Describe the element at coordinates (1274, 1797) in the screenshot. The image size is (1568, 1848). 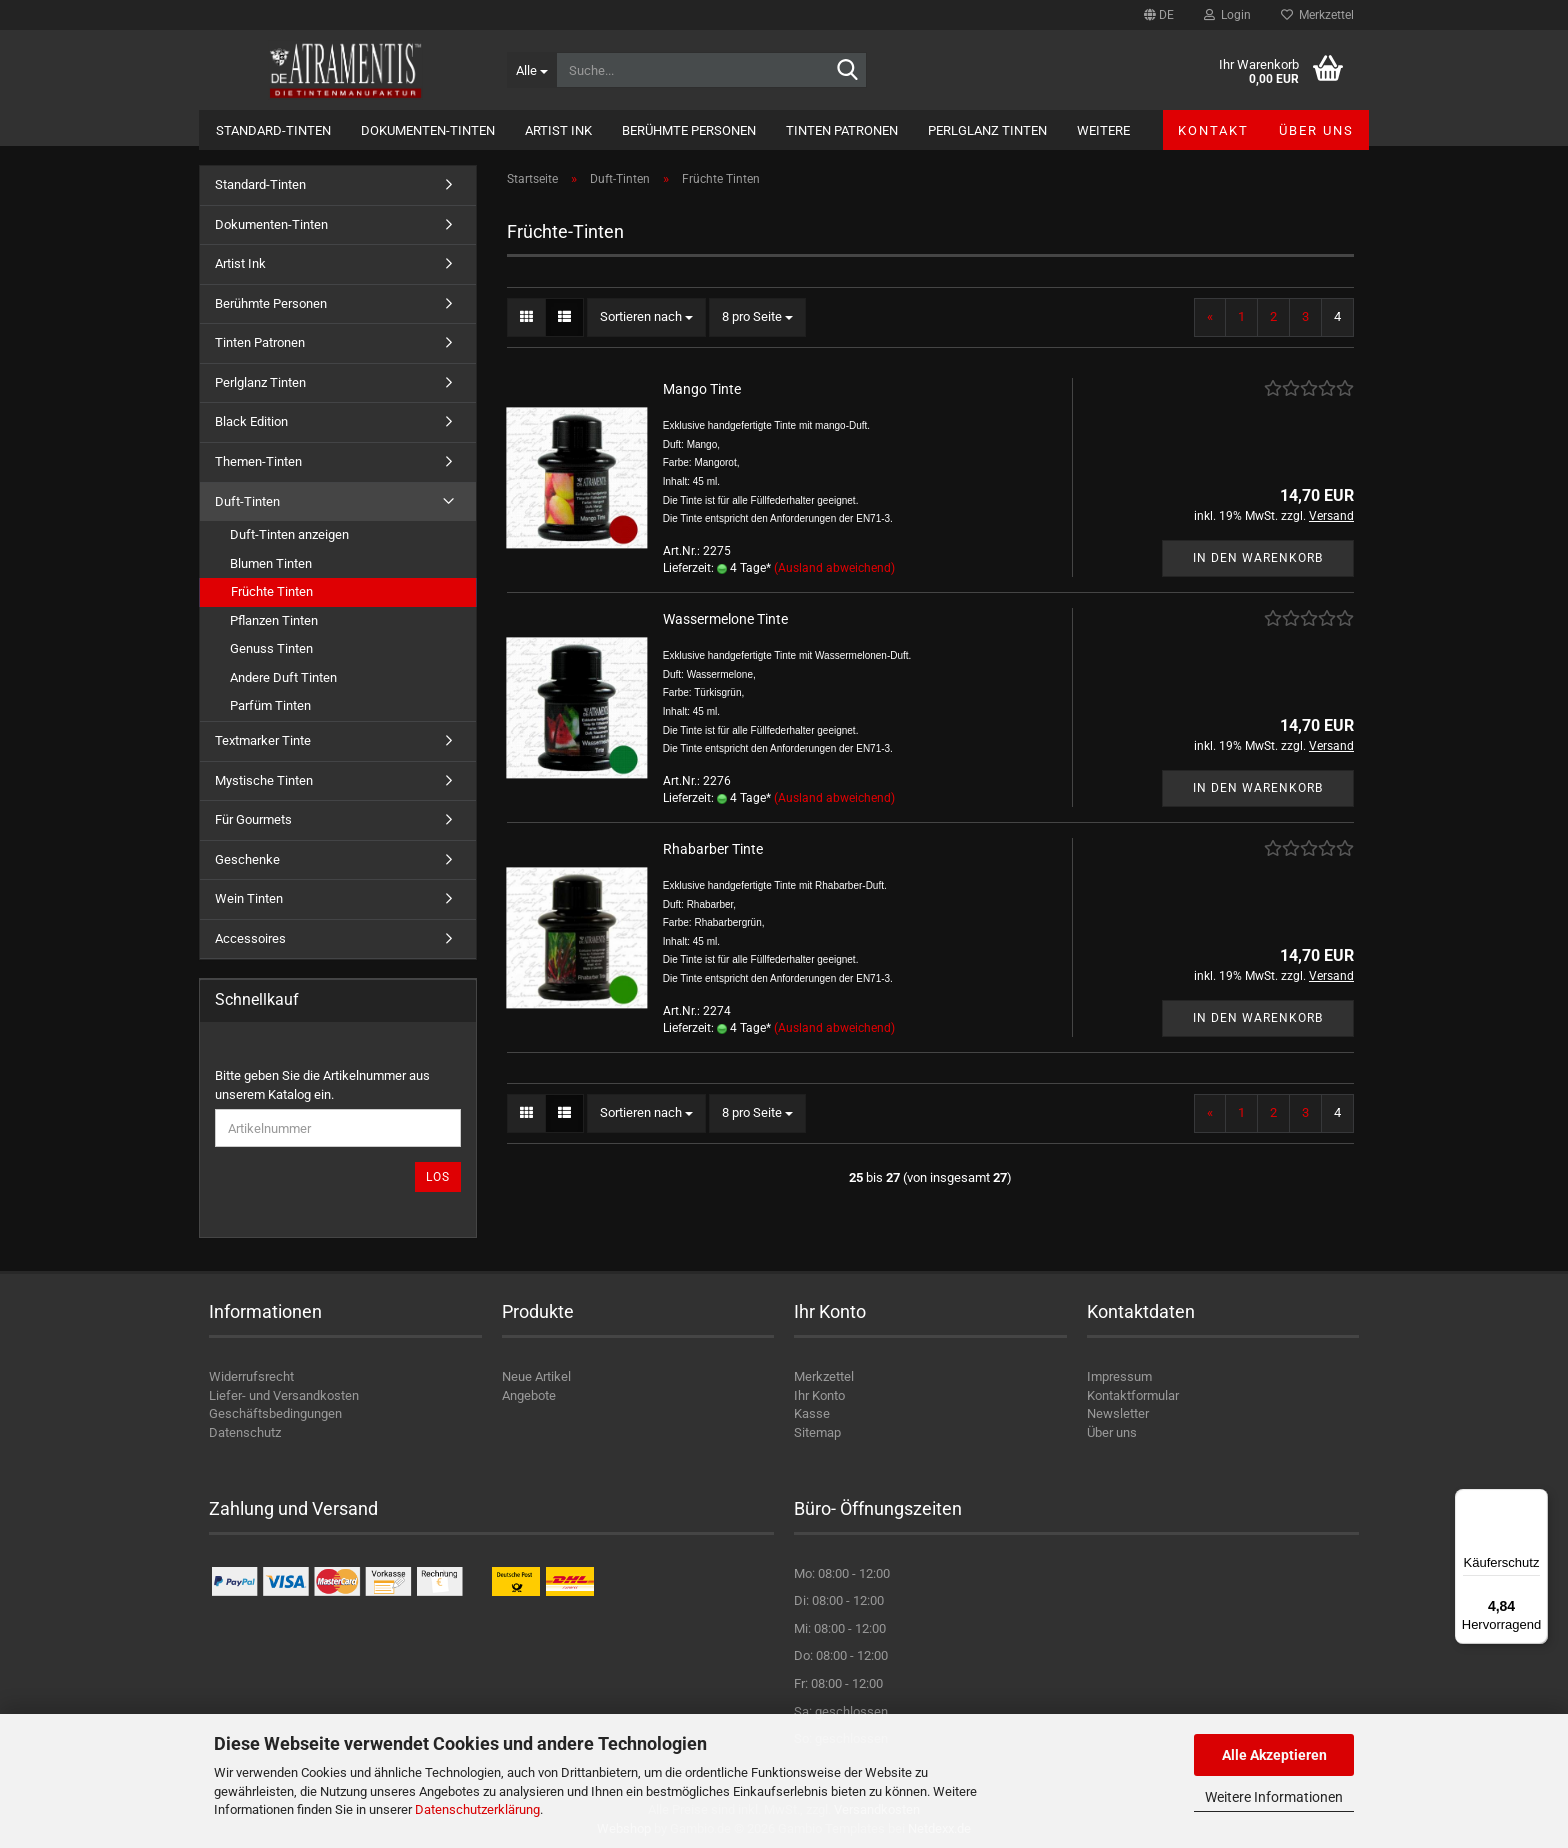
I see `Weitere Informationen` at that location.